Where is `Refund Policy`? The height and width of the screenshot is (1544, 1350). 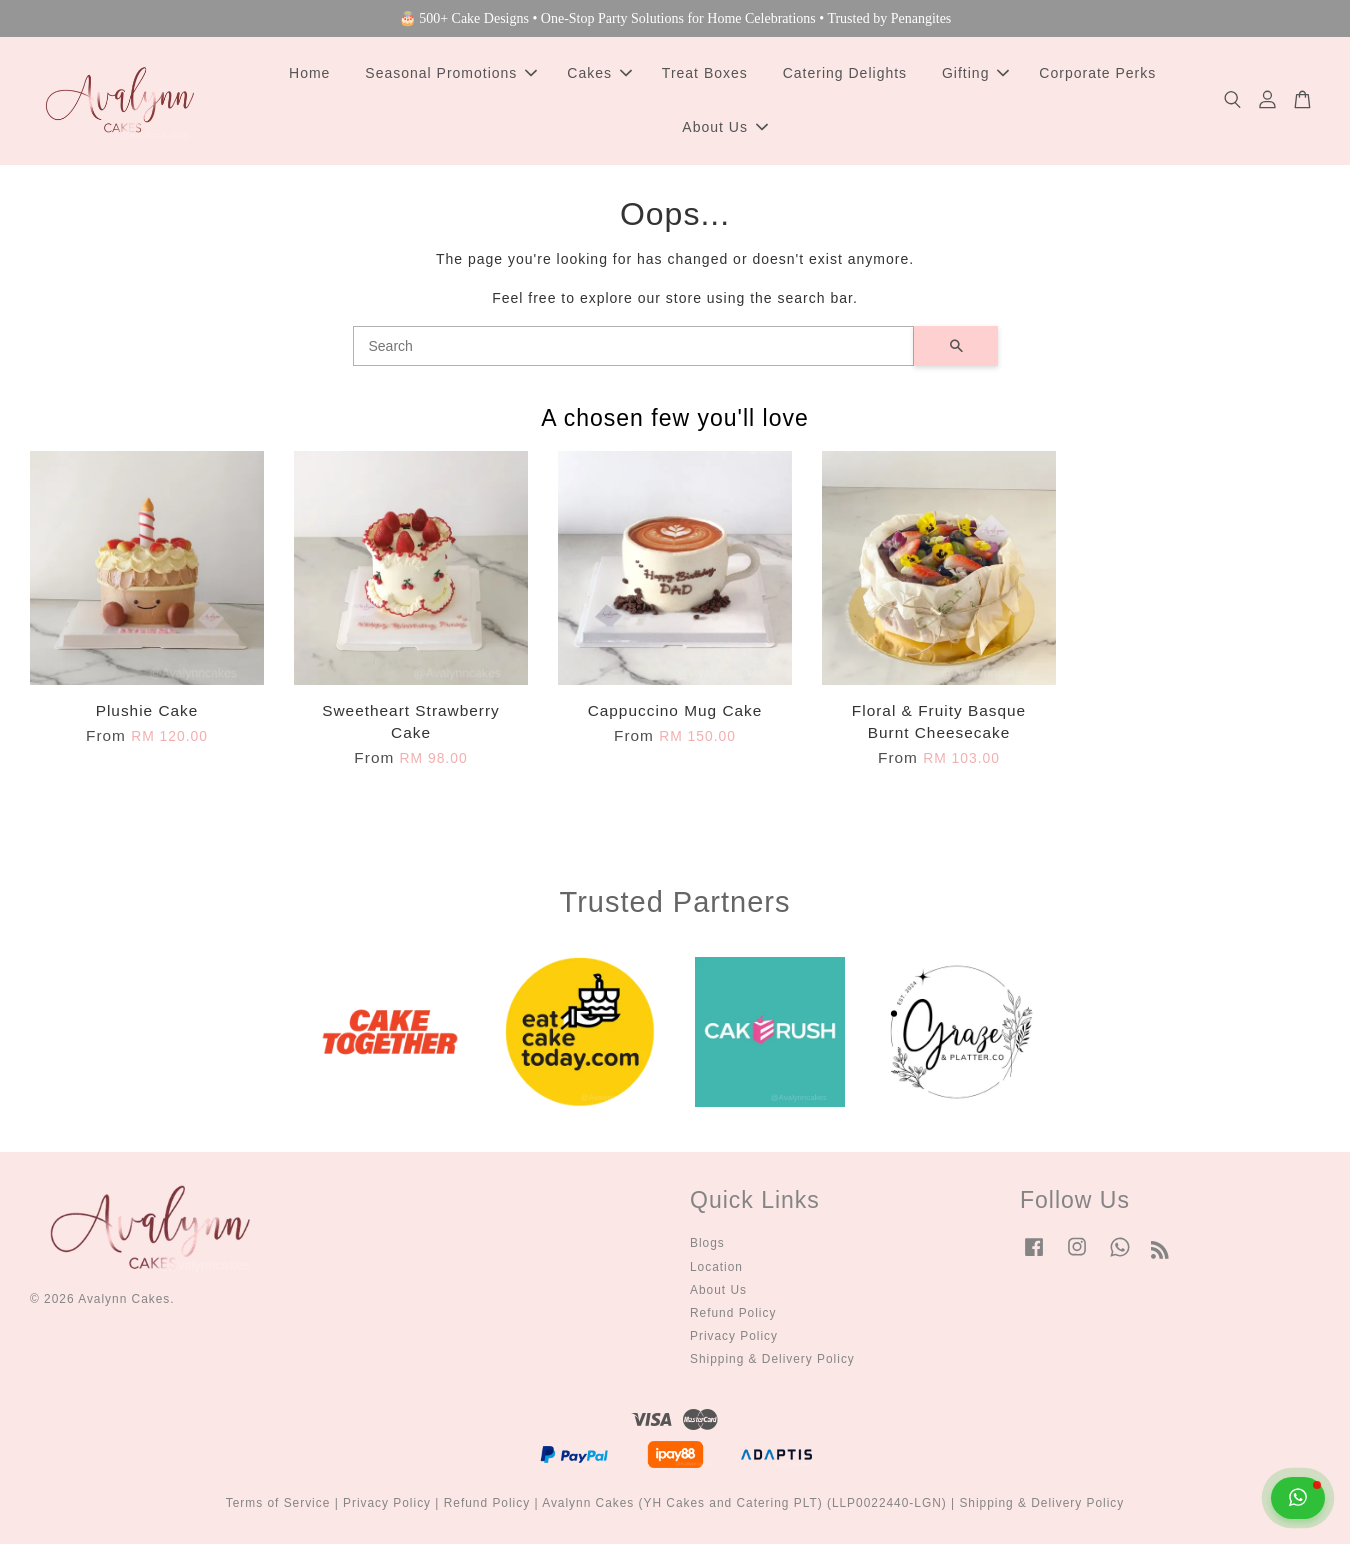
Refund Policy is located at coordinates (733, 1313).